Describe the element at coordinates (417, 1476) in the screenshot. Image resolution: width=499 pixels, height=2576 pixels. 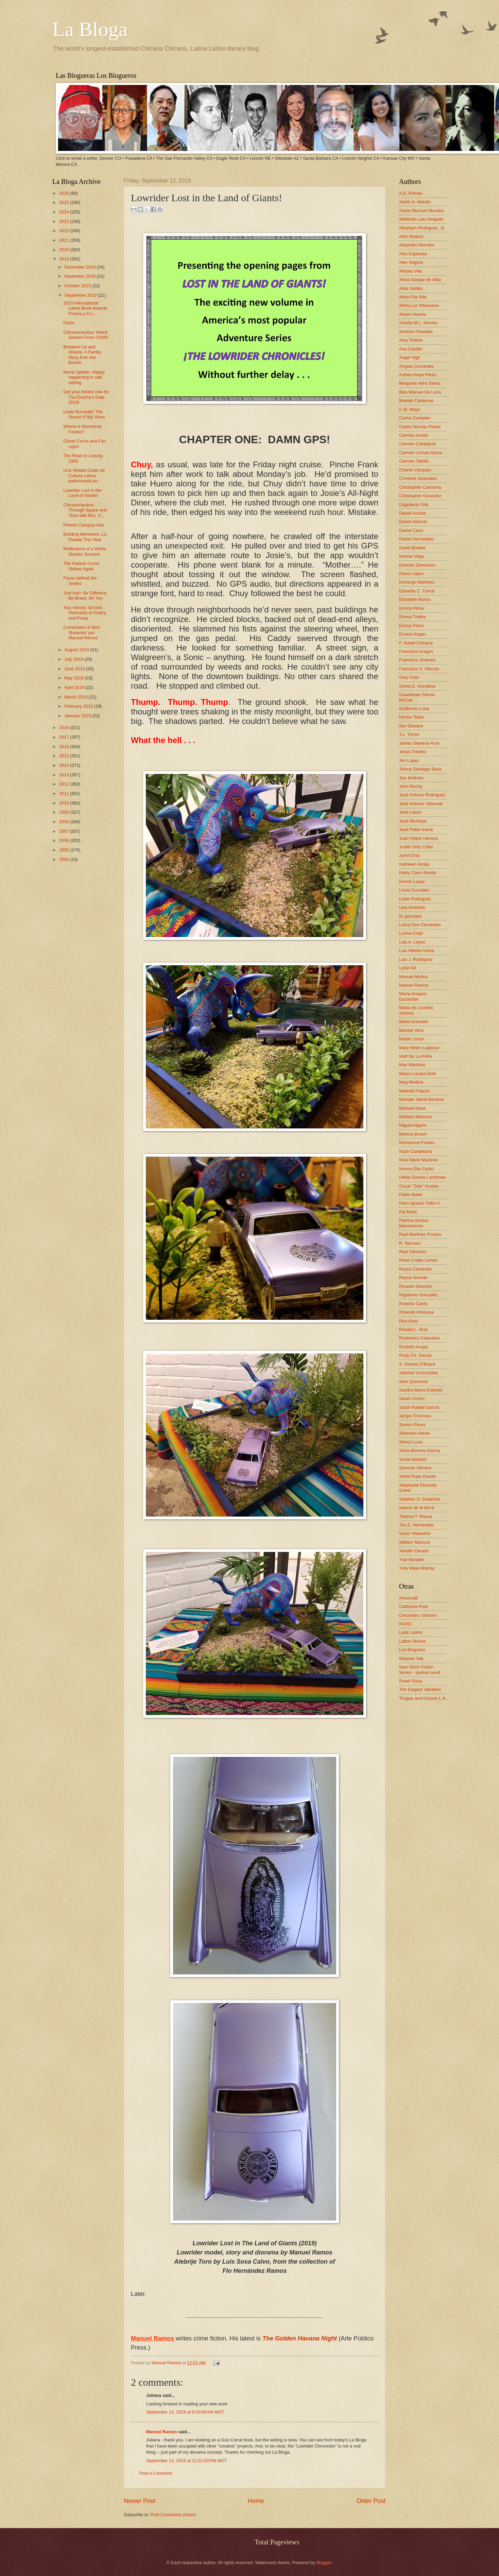
I see `Stella Pope Duarte` at that location.